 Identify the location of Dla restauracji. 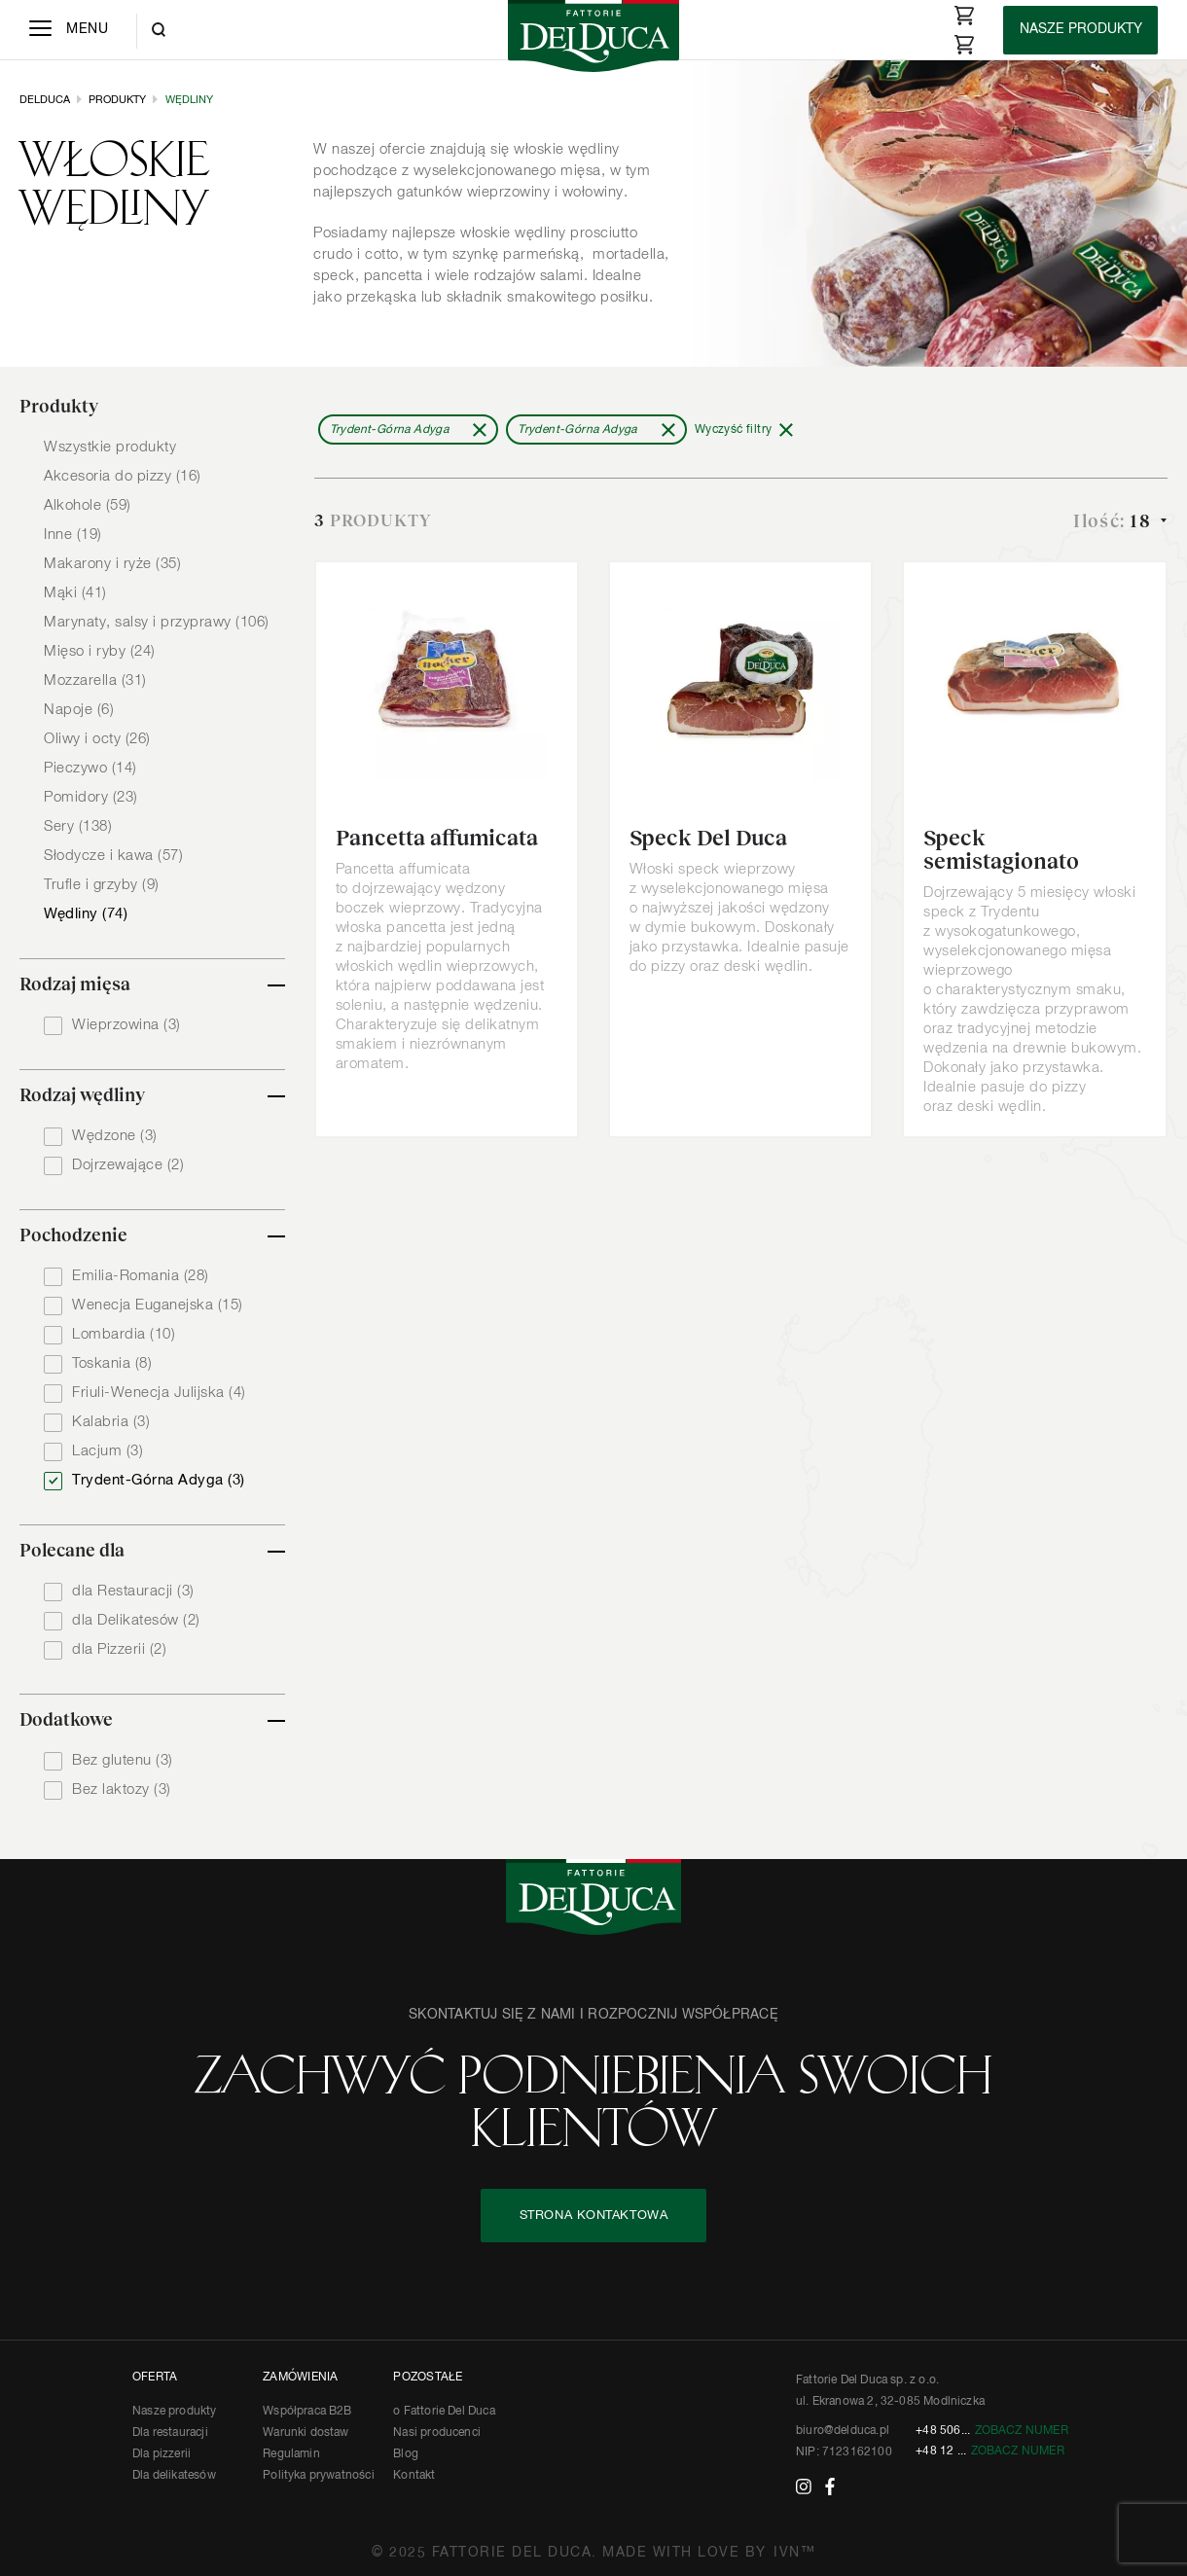
(170, 2433).